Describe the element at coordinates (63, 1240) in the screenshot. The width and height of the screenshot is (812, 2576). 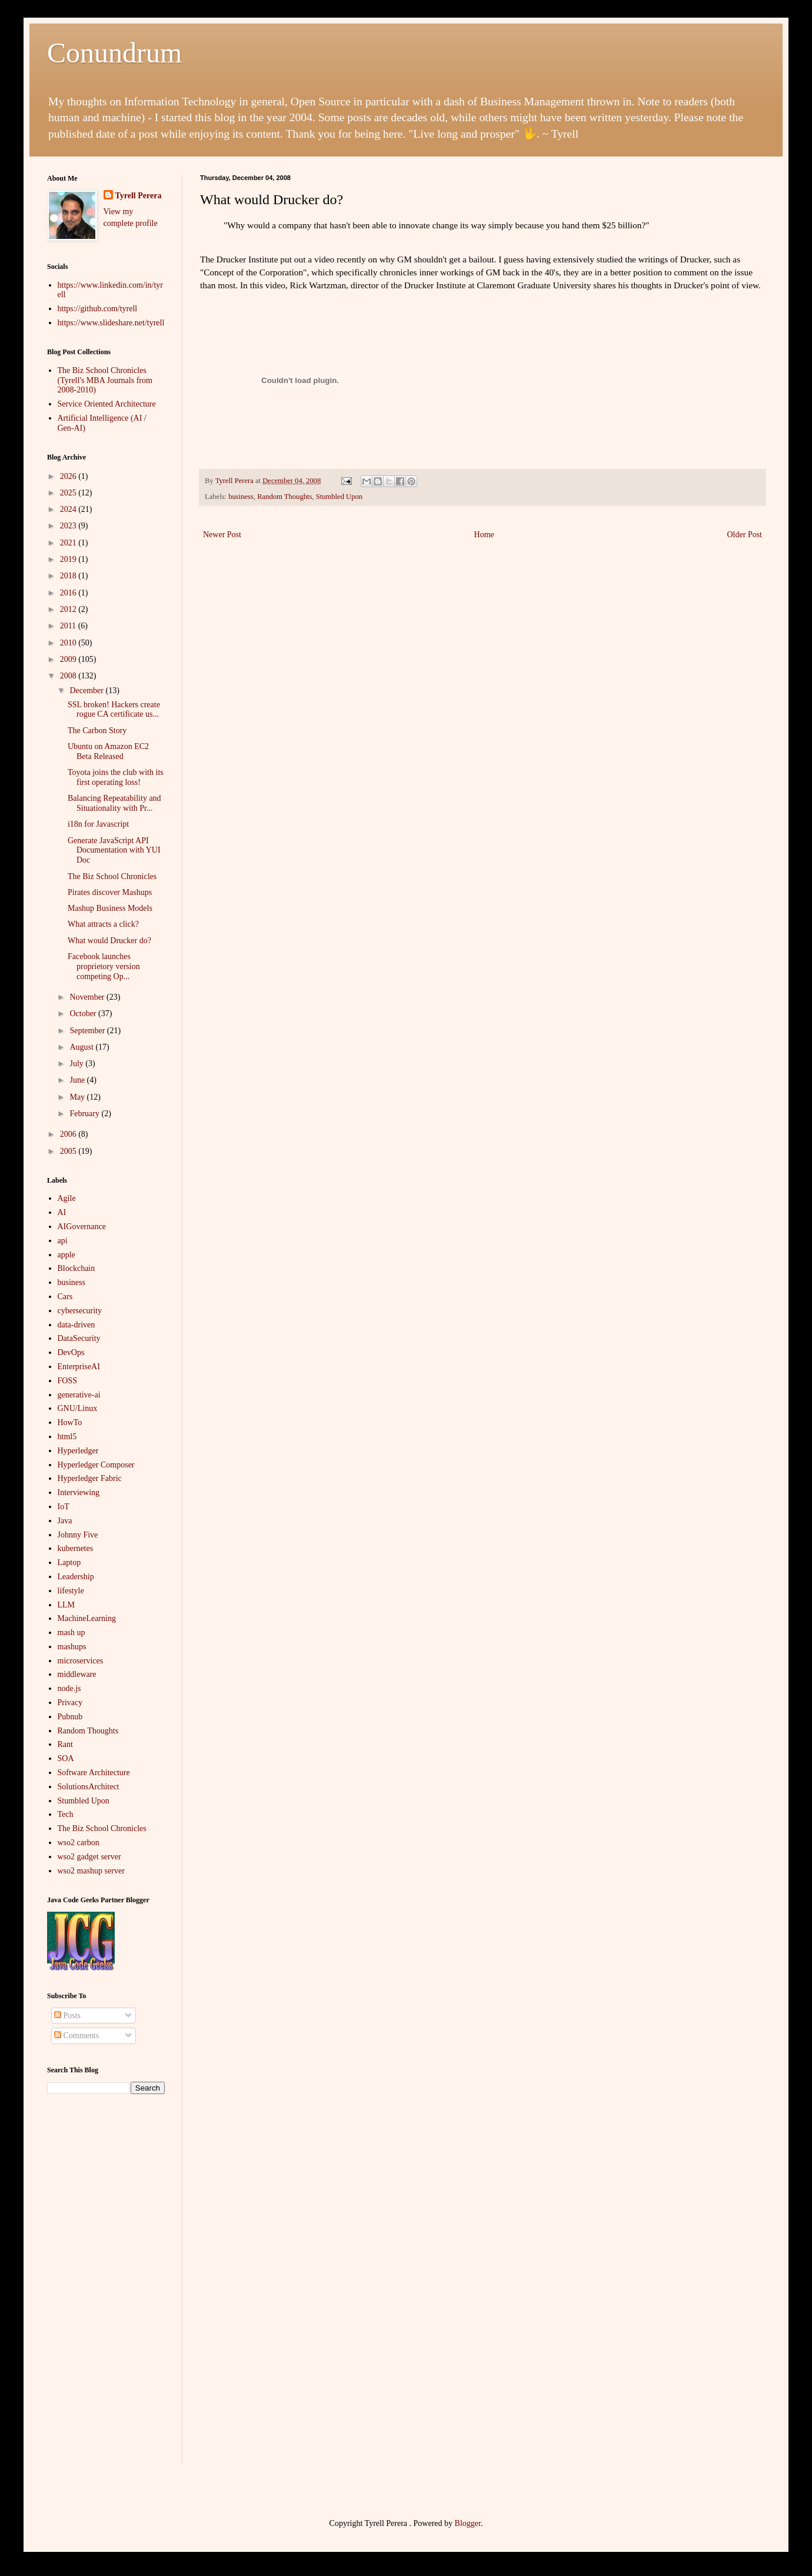
I see `api` at that location.